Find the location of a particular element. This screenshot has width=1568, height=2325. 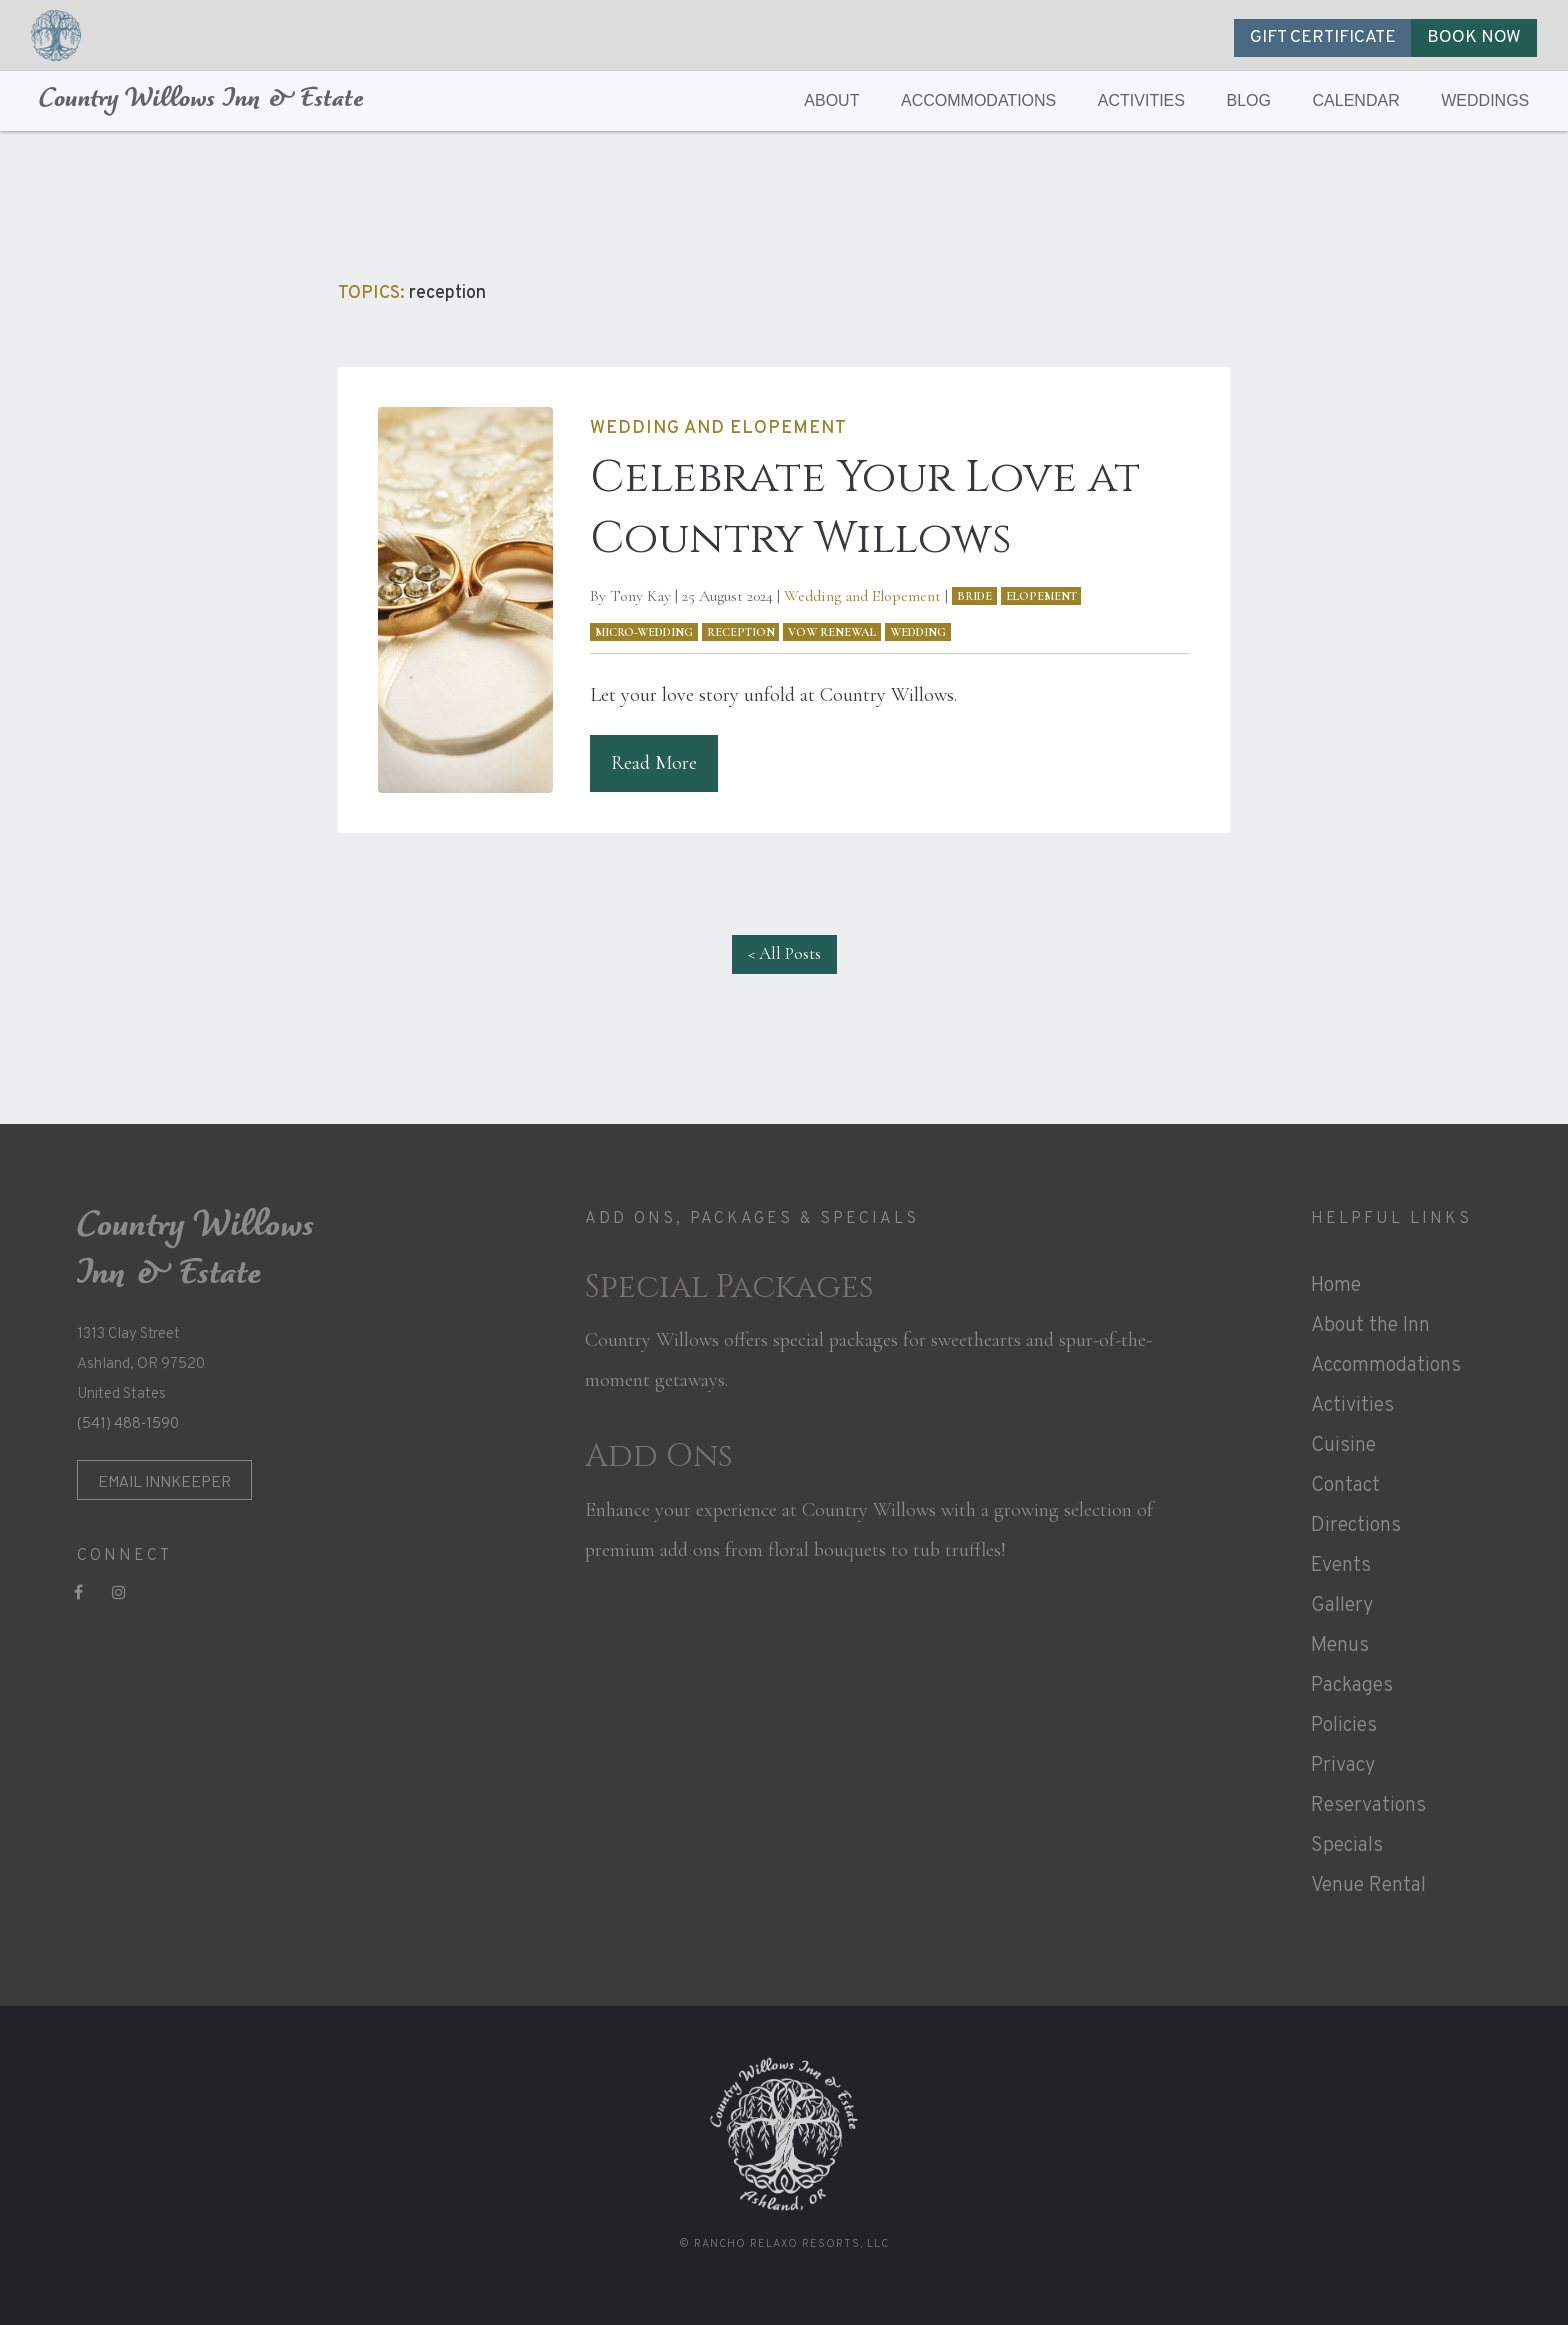

bride is located at coordinates (974, 596).